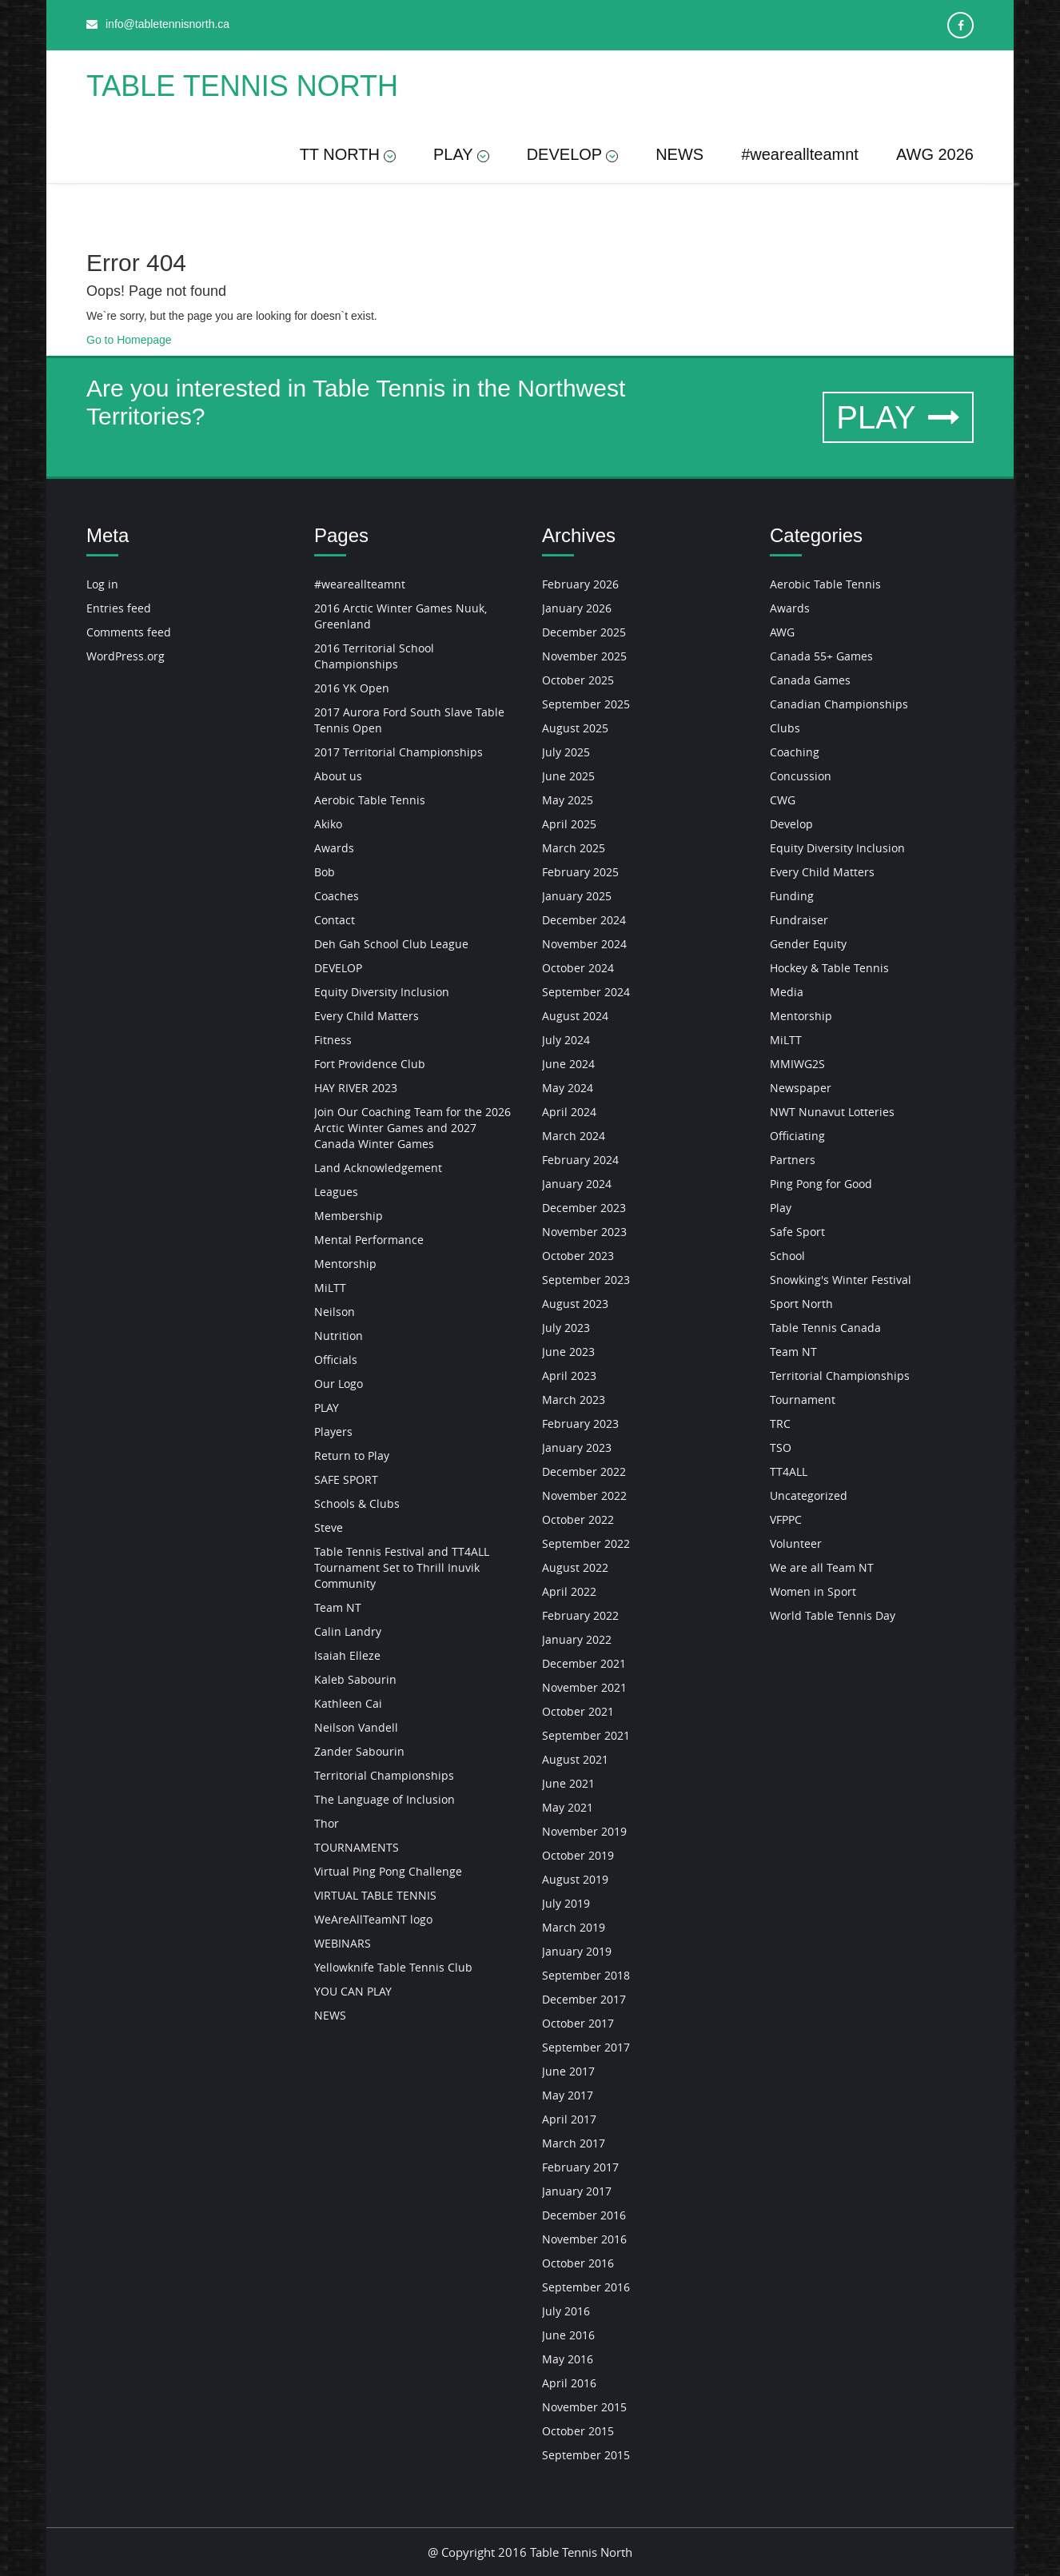  Describe the element at coordinates (333, 1039) in the screenshot. I see `Fitness` at that location.